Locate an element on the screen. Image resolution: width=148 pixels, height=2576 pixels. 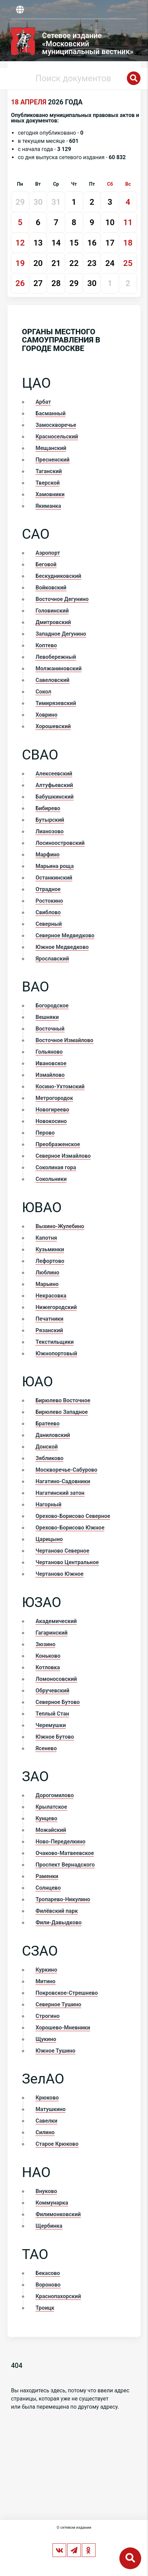
Донской is located at coordinates (46, 1446).